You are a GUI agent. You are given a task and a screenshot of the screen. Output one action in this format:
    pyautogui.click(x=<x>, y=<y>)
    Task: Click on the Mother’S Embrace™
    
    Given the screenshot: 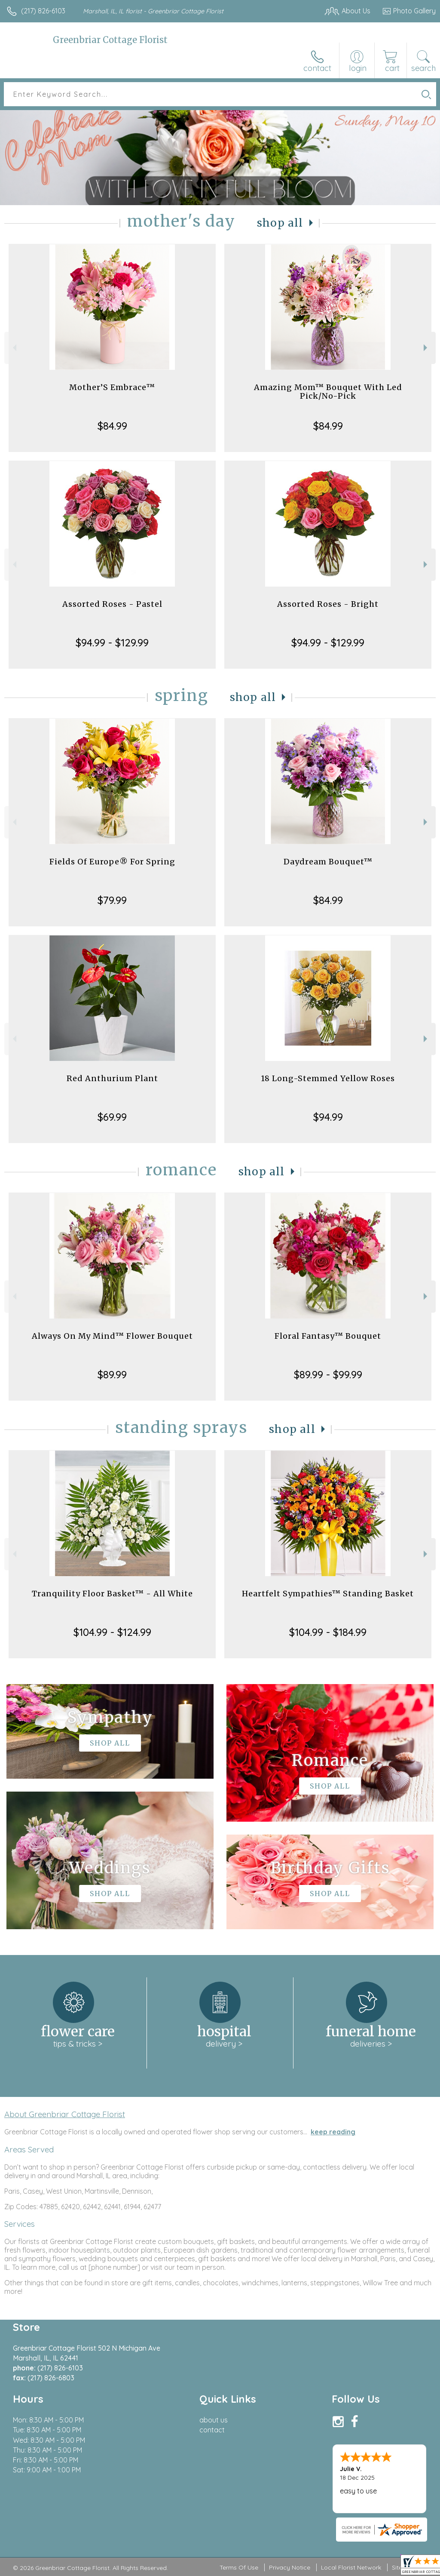 What is the action you would take?
    pyautogui.click(x=112, y=387)
    